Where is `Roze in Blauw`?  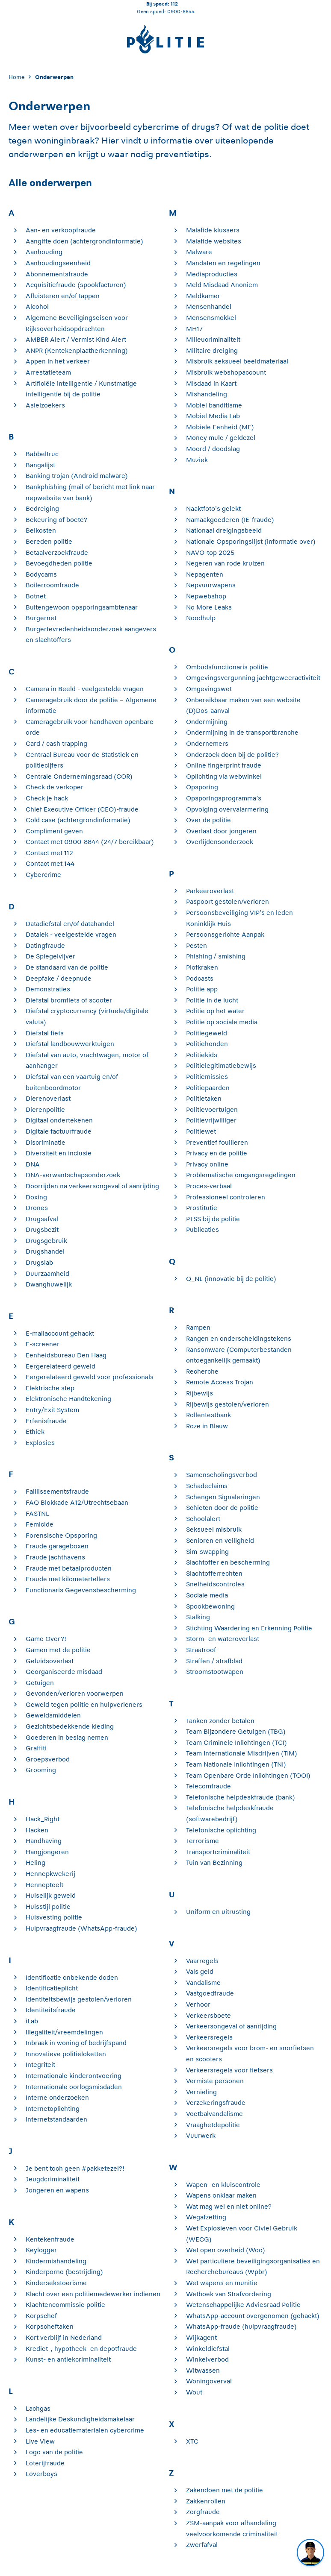 Roze in Blauw is located at coordinates (207, 1426).